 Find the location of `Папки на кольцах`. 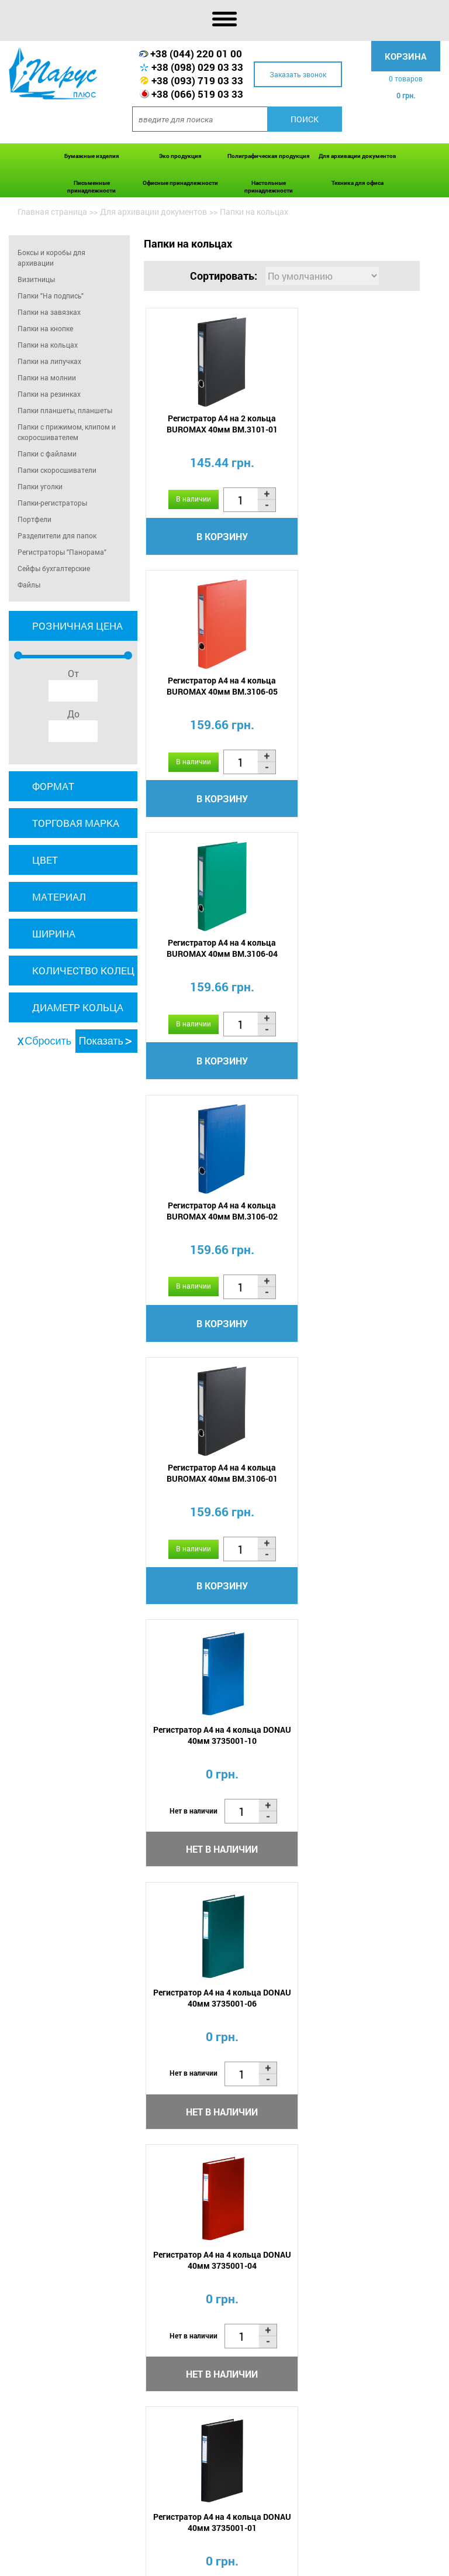

Папки на кольцах is located at coordinates (48, 344).